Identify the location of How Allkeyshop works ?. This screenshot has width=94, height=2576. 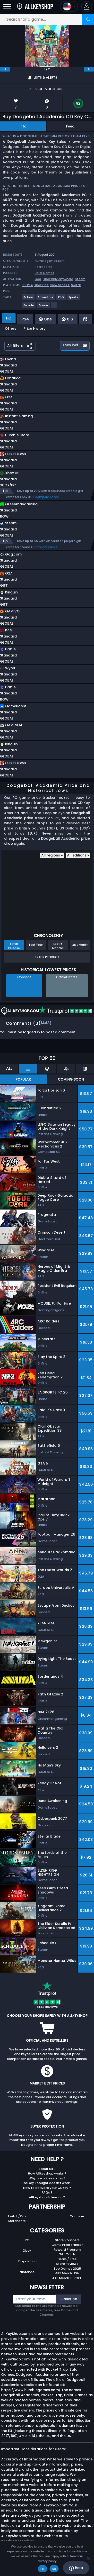
(47, 2173).